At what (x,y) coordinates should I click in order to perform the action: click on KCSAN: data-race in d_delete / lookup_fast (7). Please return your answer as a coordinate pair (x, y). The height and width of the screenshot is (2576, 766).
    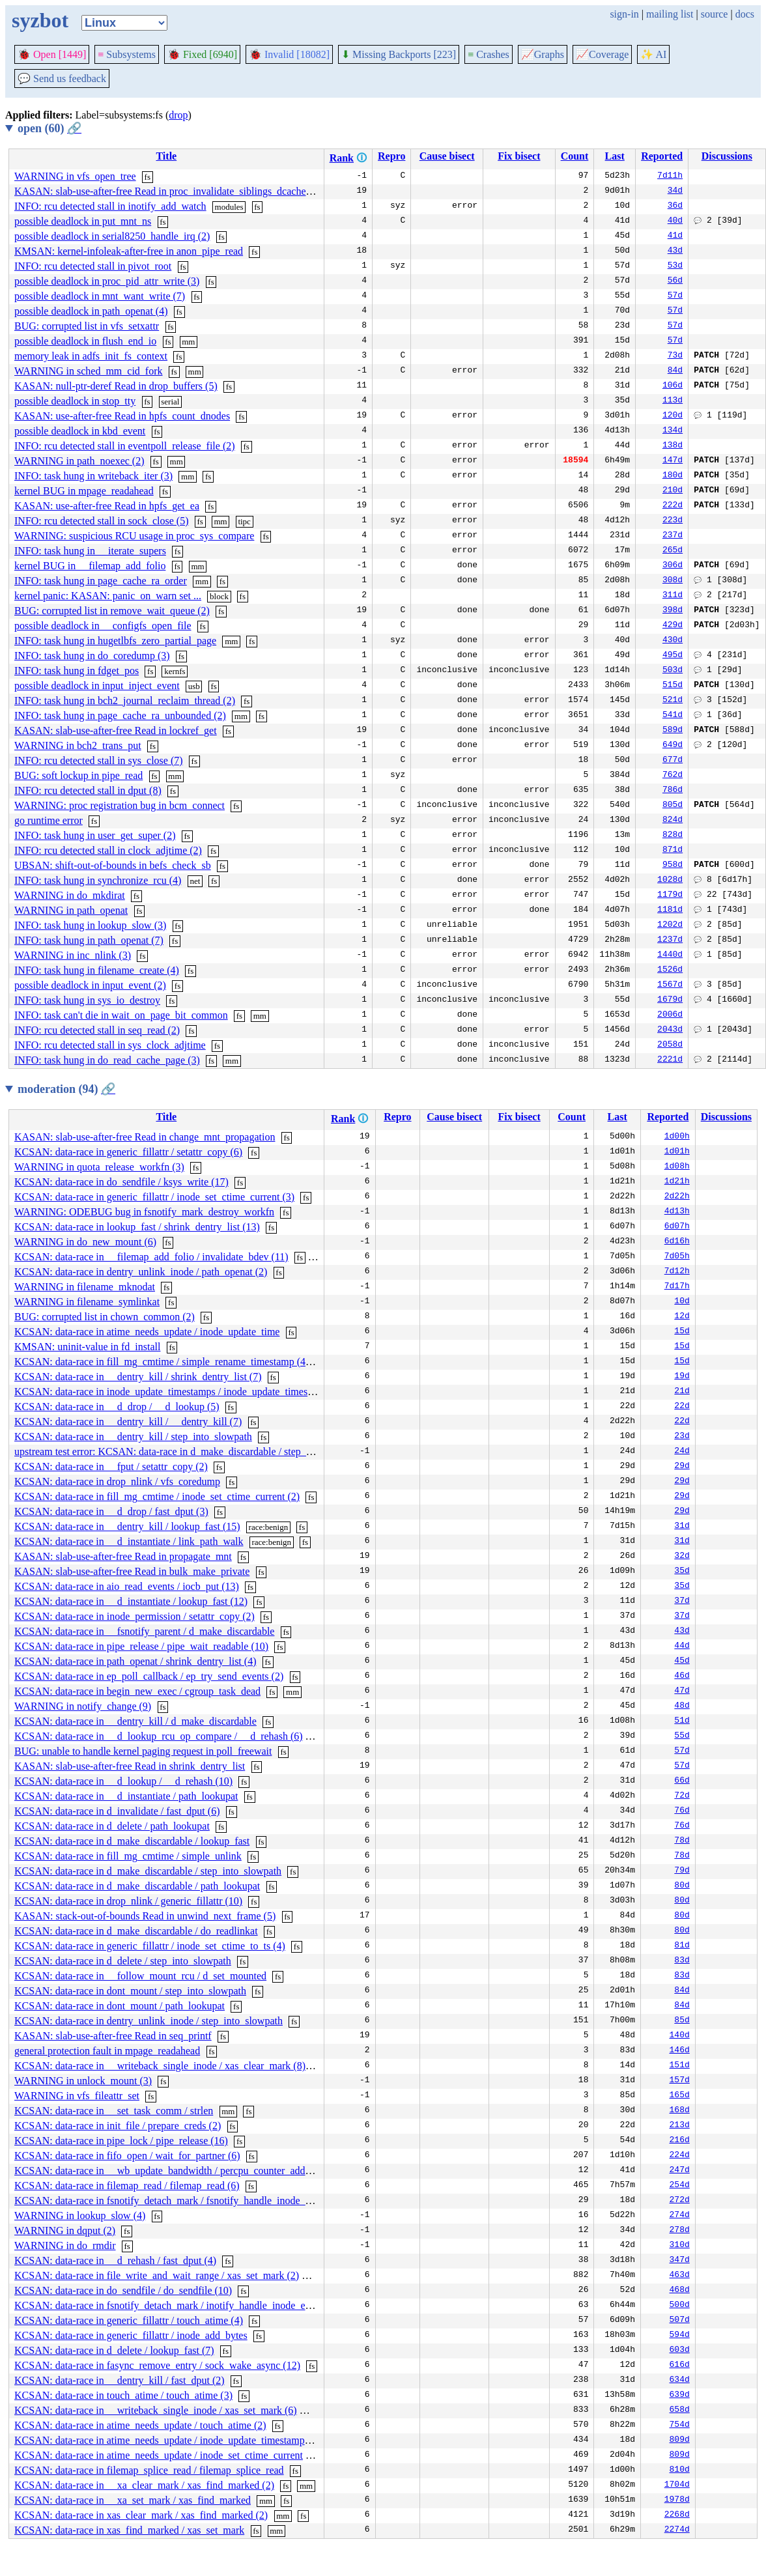
    Looking at the image, I should click on (114, 2350).